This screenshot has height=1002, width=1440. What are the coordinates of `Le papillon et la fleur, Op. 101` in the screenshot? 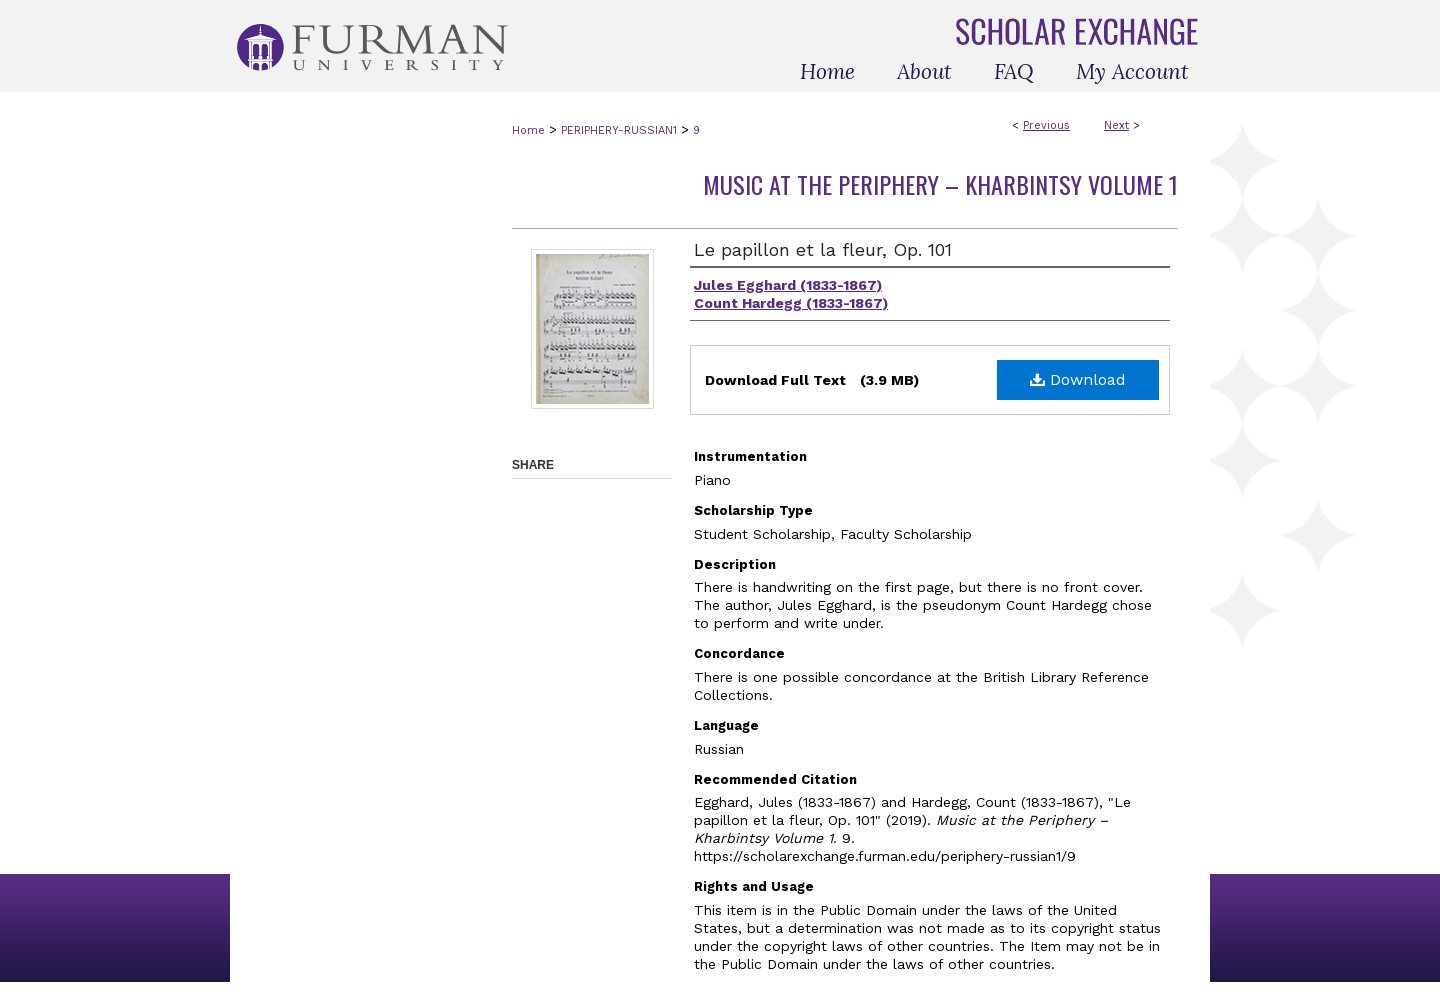 It's located at (823, 249).